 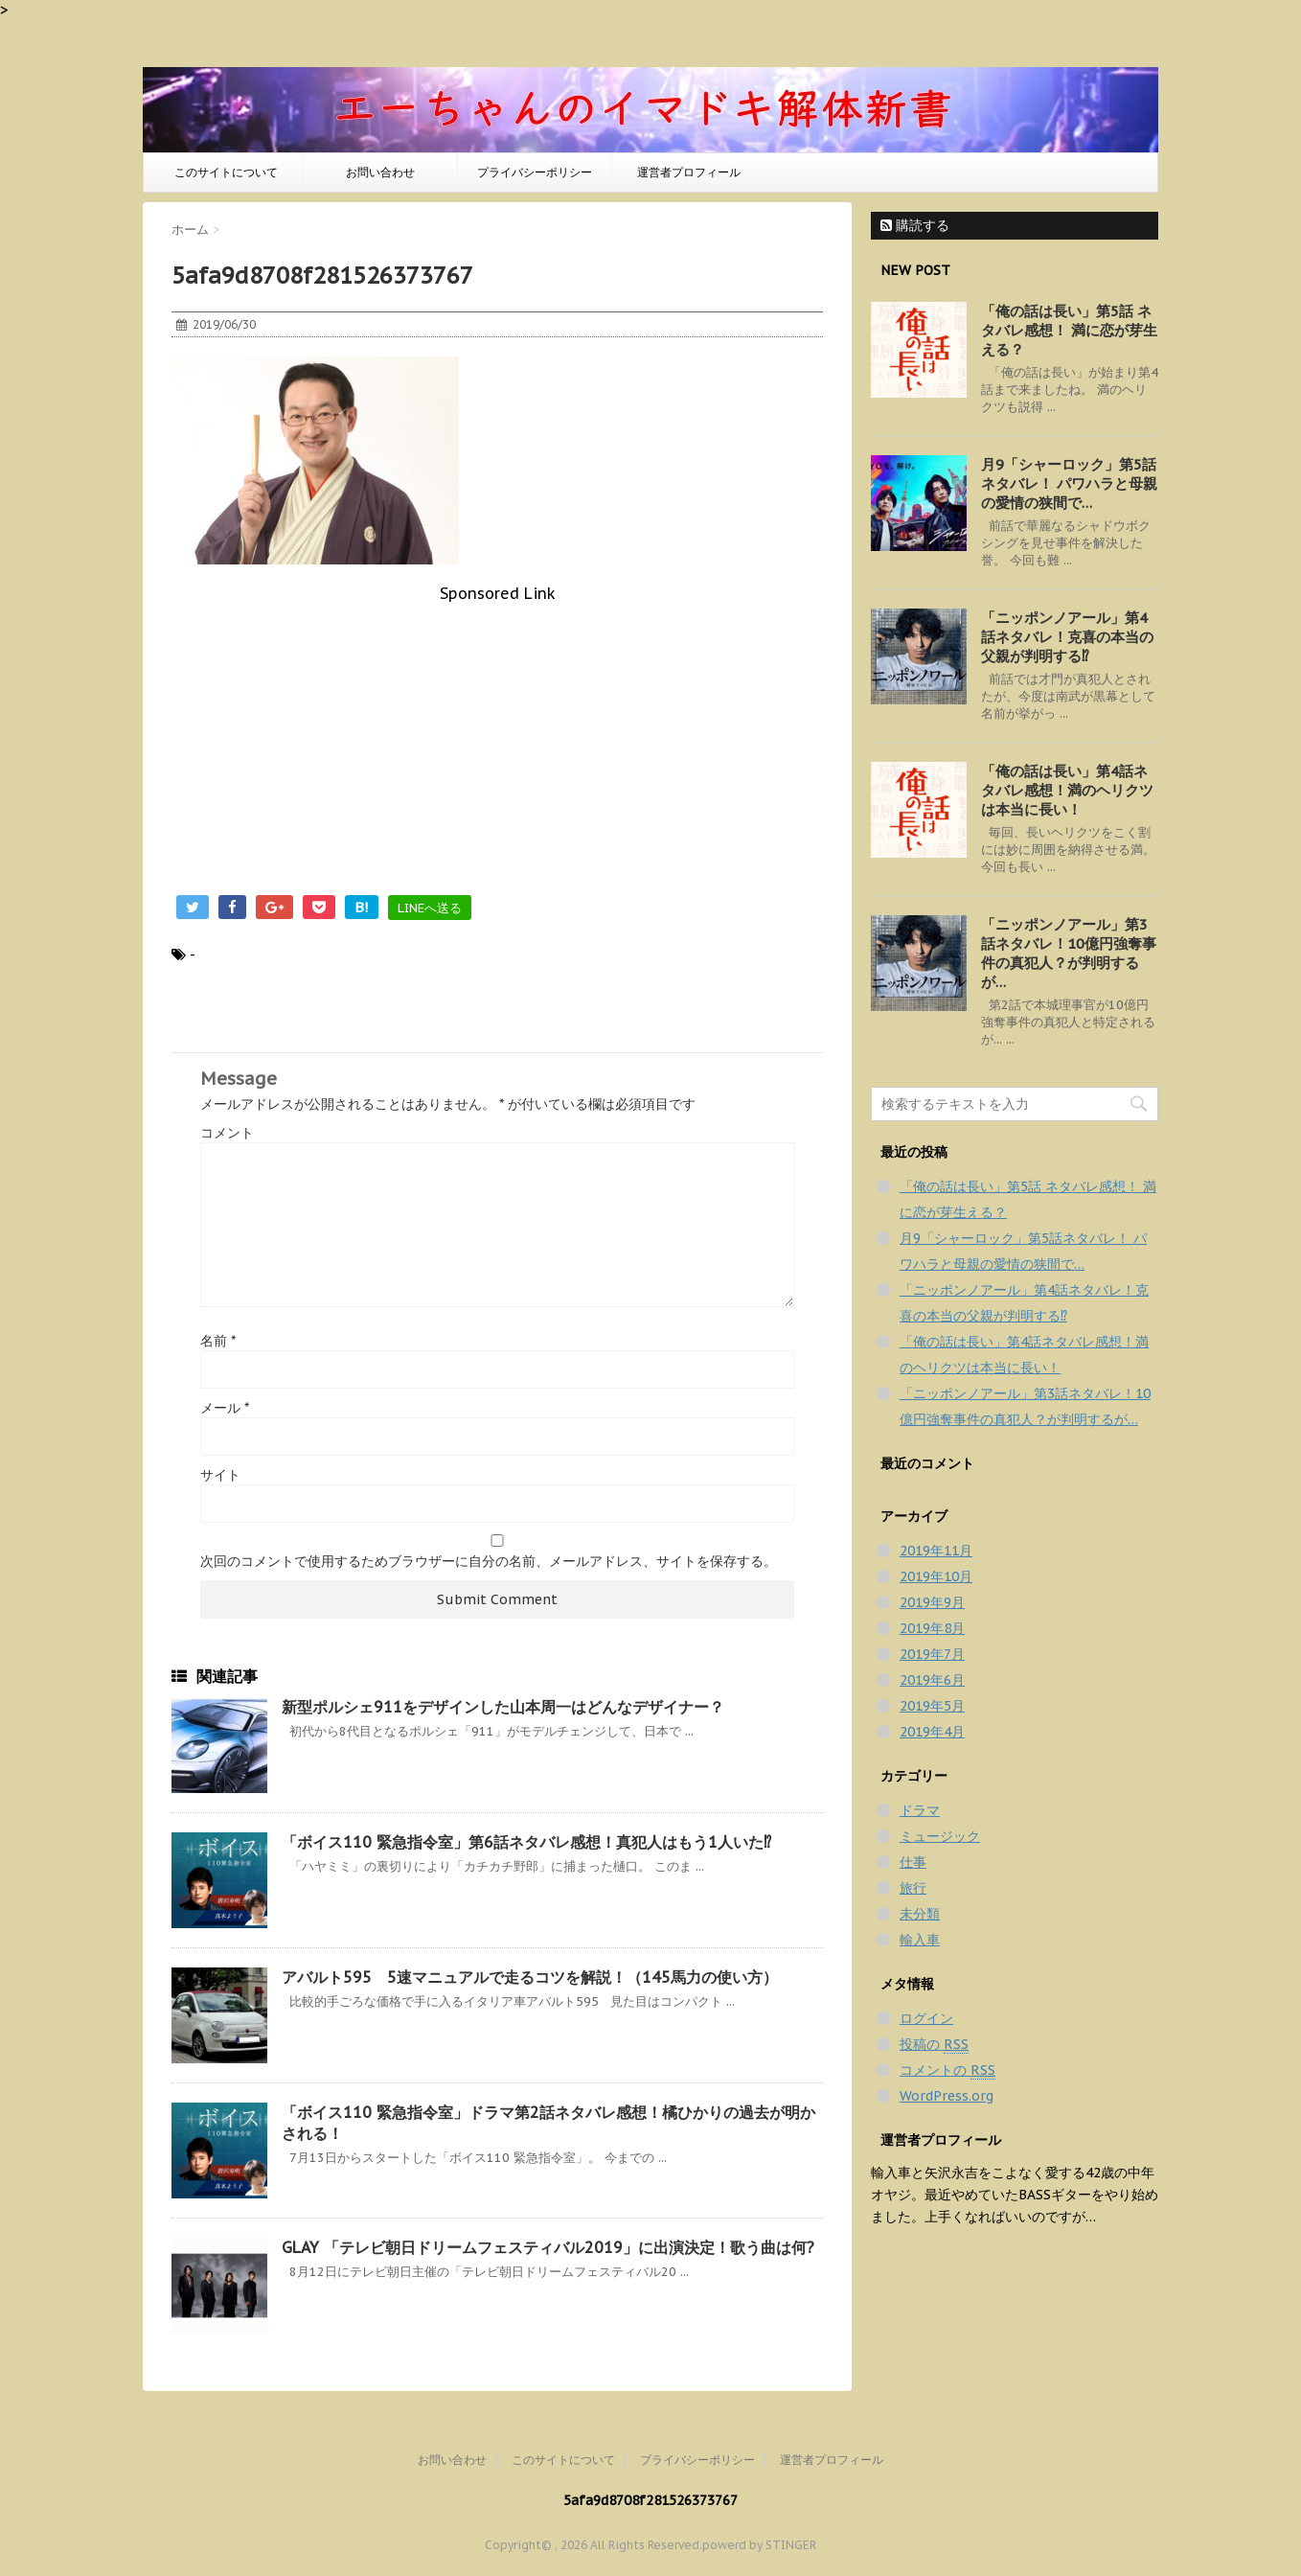 I want to click on ドラマ, so click(x=920, y=1810).